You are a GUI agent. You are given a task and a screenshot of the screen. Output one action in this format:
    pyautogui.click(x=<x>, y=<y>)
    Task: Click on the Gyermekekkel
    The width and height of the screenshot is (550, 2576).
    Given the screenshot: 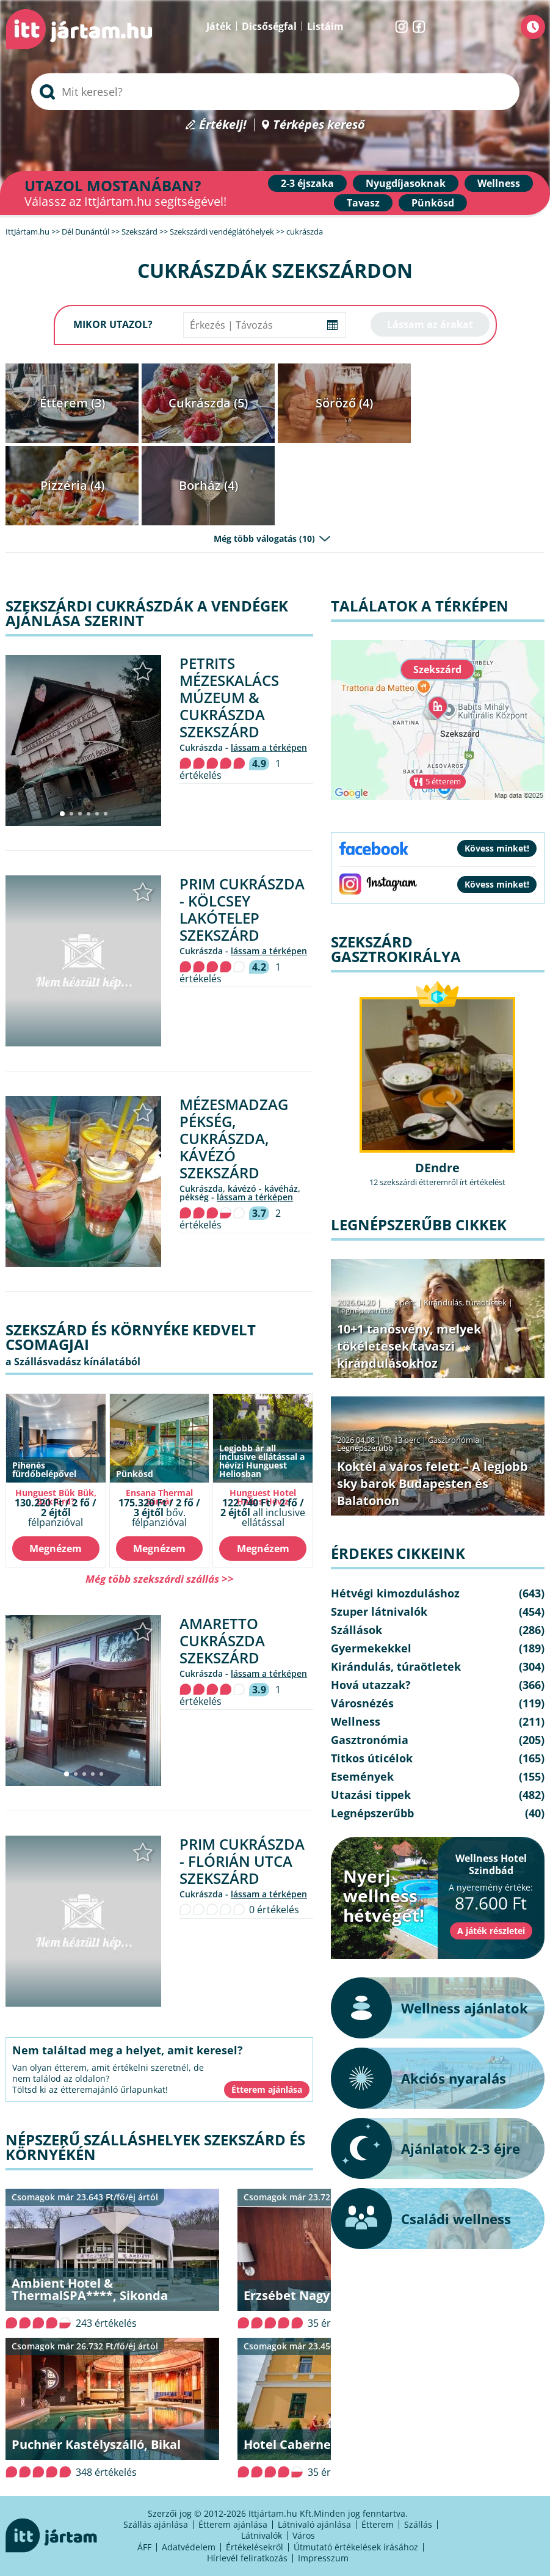 What is the action you would take?
    pyautogui.click(x=371, y=1648)
    